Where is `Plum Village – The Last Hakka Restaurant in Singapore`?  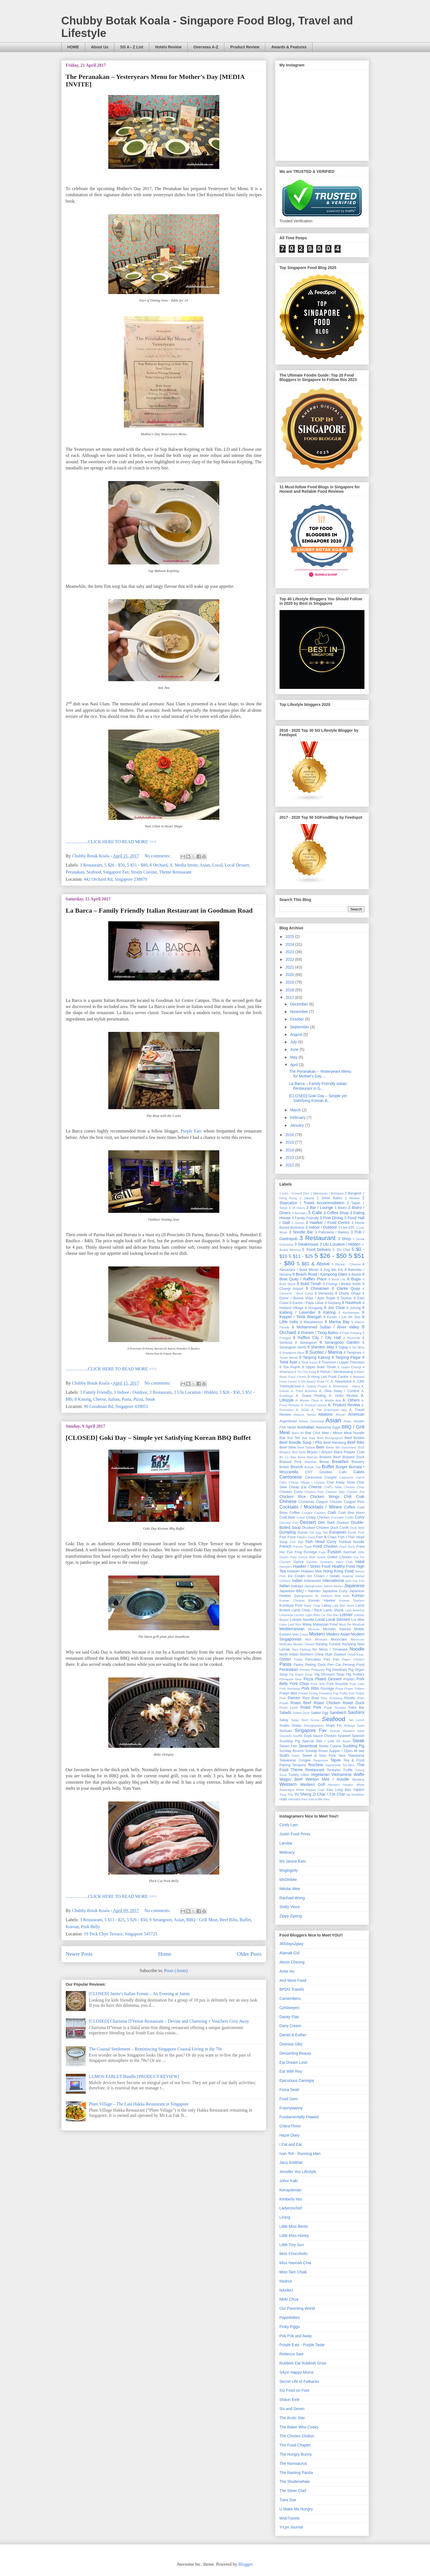
Plum Village – The Last Hakka Restaurant in Singapore is located at coordinates (138, 2104).